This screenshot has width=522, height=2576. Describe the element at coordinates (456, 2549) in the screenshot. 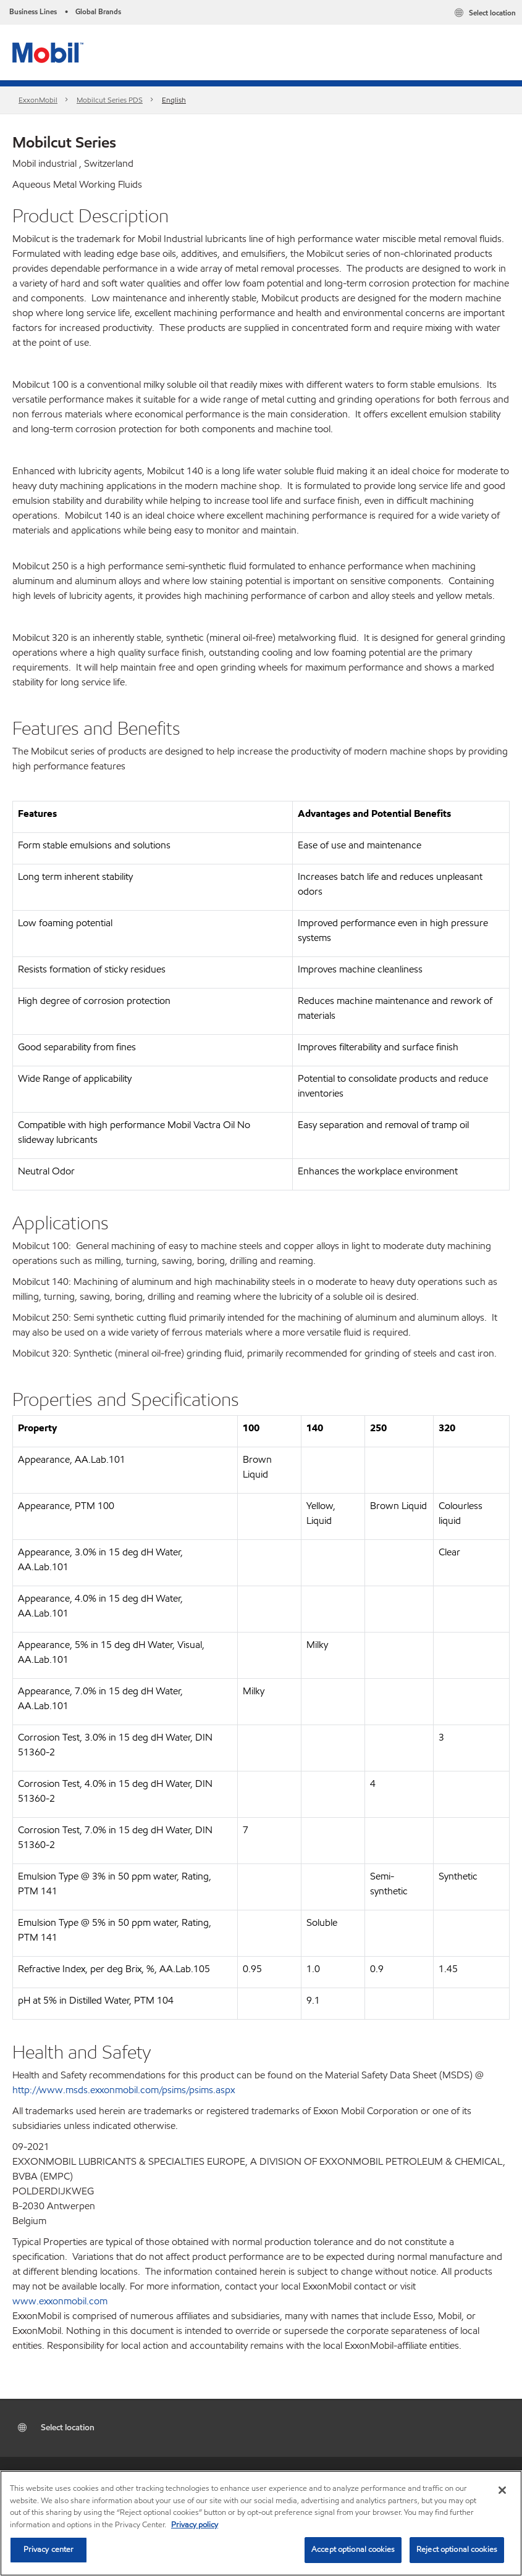

I see `Reject optional cookies` at that location.